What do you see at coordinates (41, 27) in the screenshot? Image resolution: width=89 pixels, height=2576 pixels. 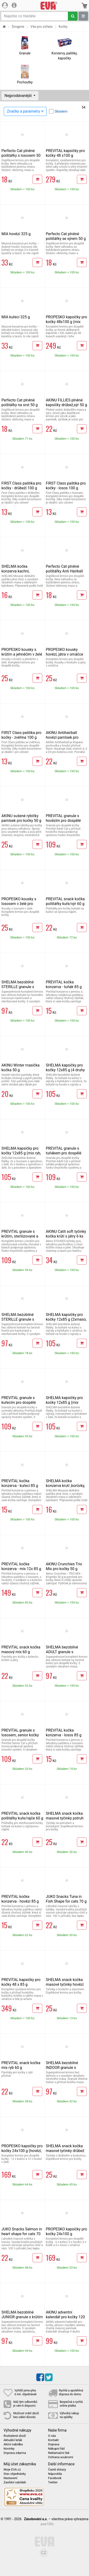 I see `Vše pro zvířata` at bounding box center [41, 27].